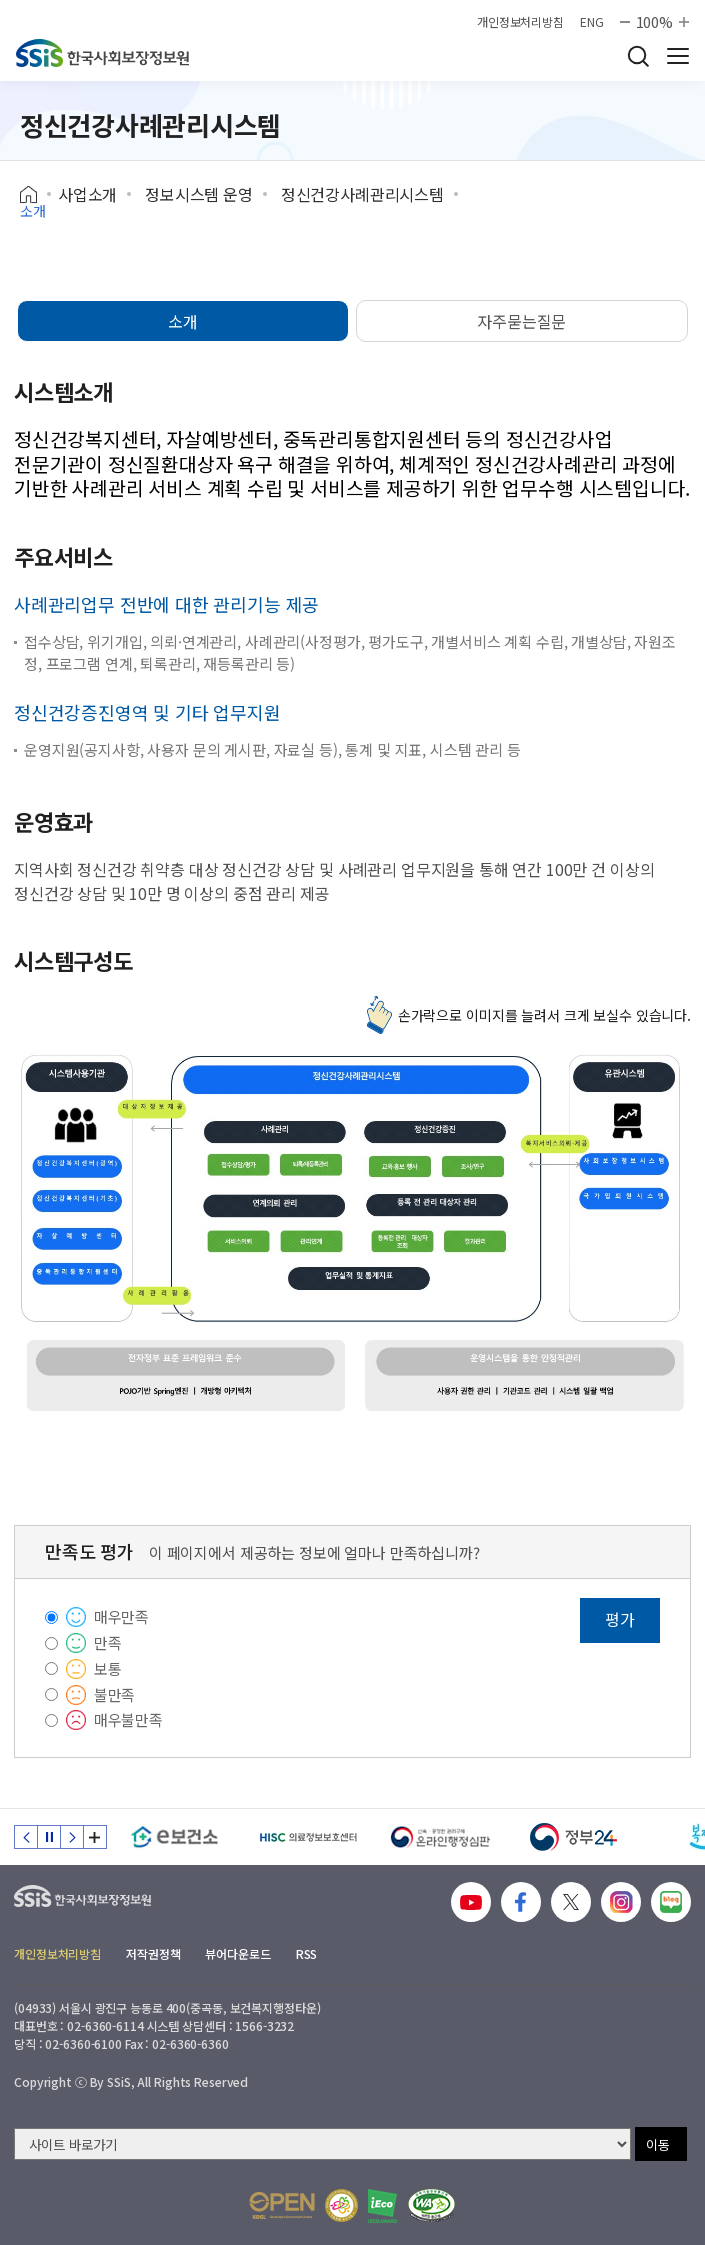  I want to click on [HISC 의료정보보호센터], so click(307, 1837).